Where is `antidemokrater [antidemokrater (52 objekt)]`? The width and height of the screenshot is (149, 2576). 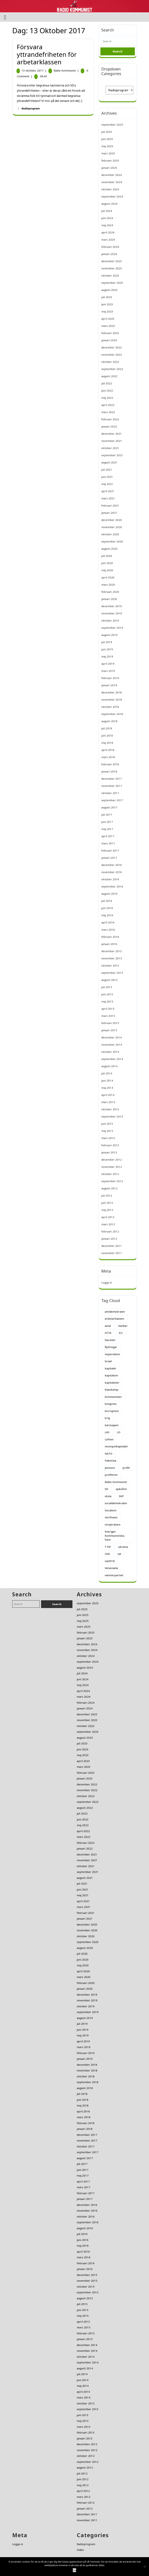
antidemokrater [antidemokrater (52 objekt)] is located at coordinates (115, 1310).